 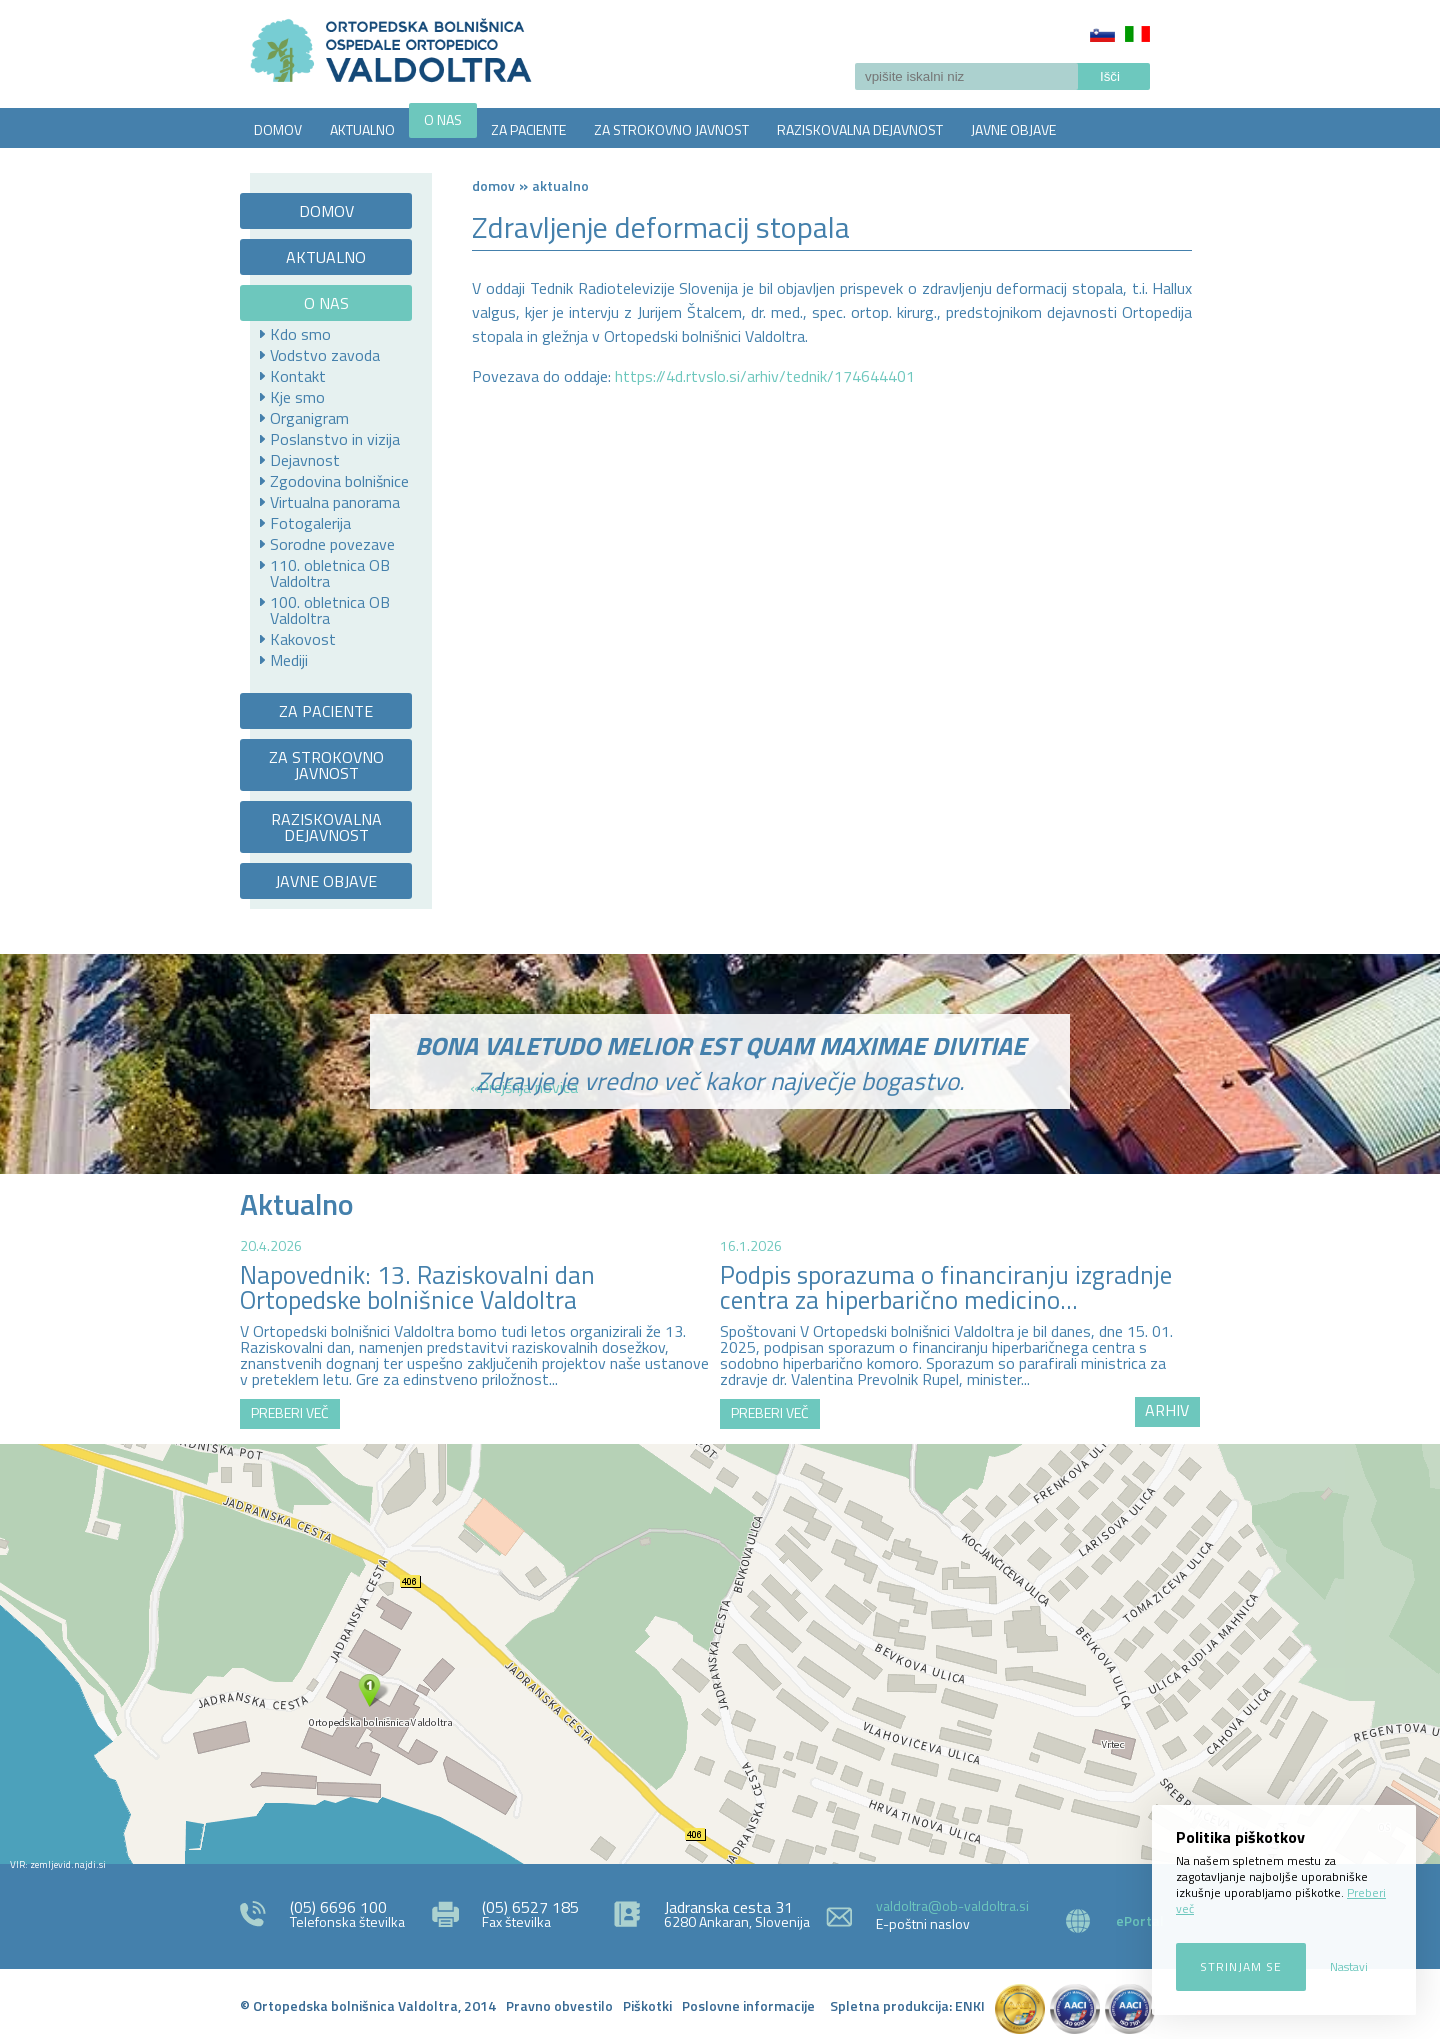 What do you see at coordinates (952, 1905) in the screenshot?
I see `valdoltra@ob-valdoltra.si` at bounding box center [952, 1905].